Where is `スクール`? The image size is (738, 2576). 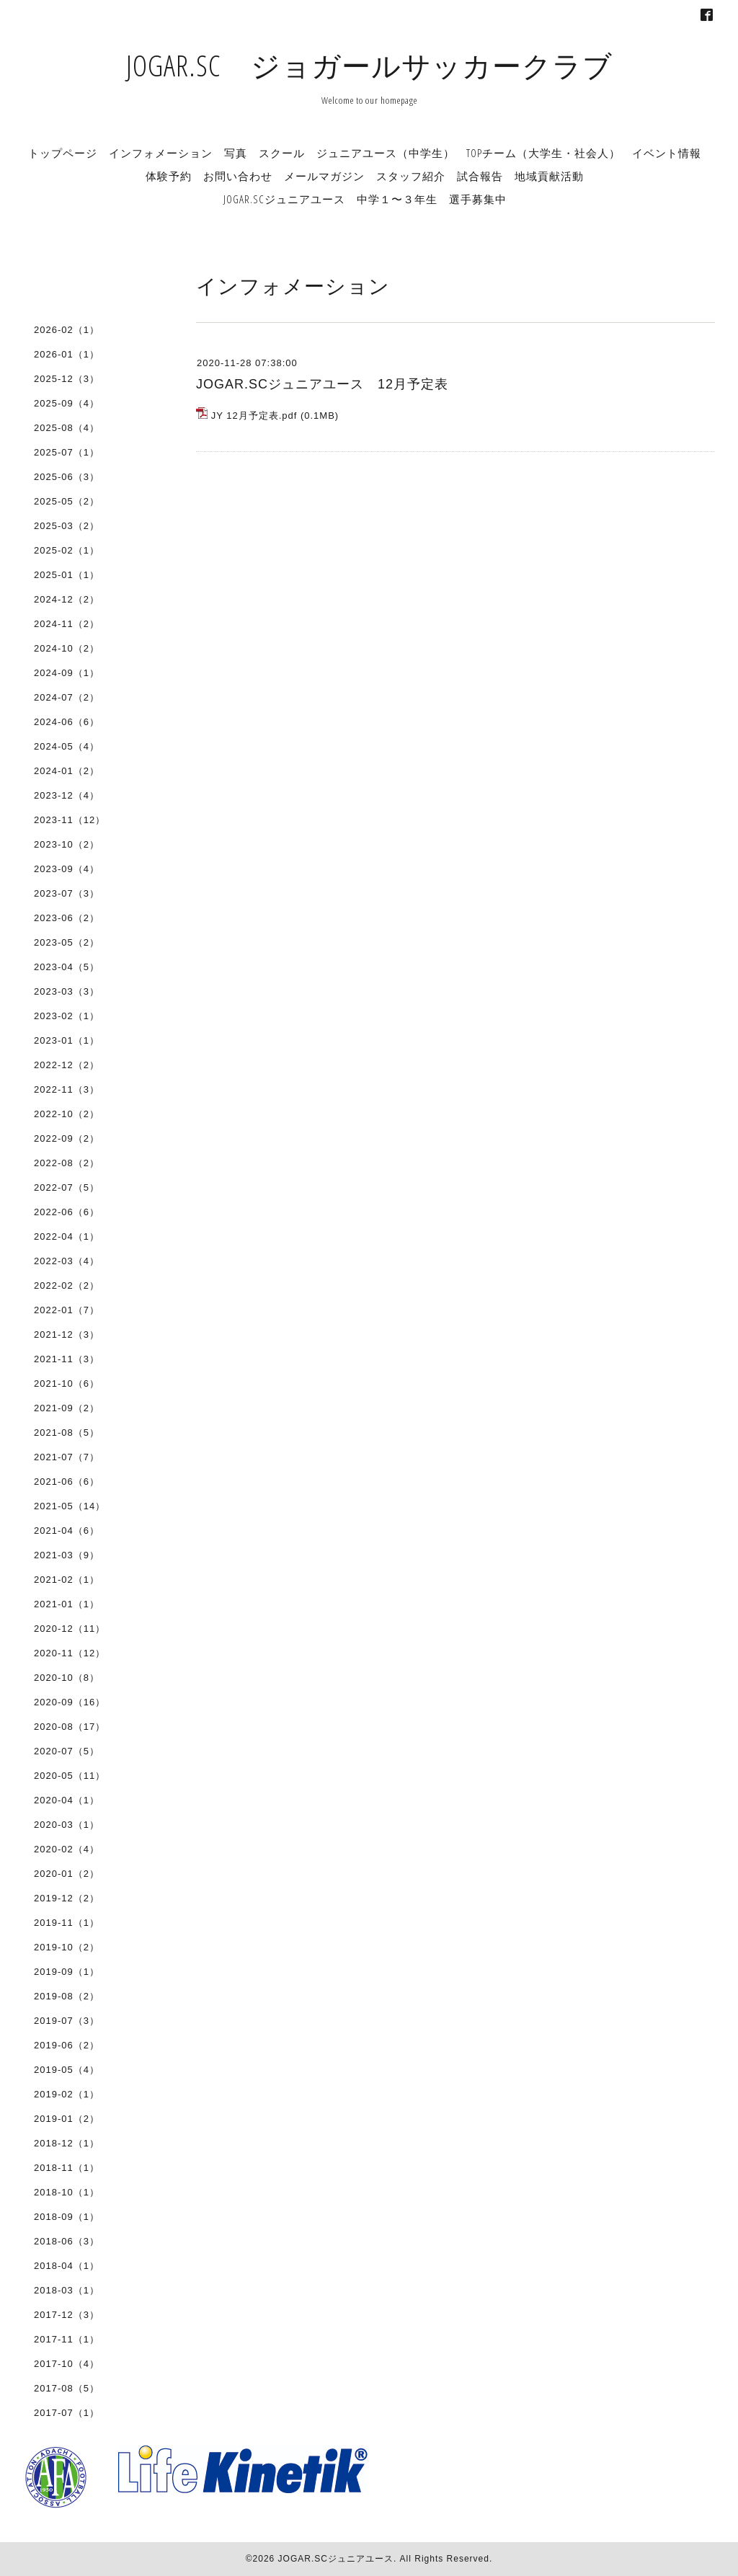 スクール is located at coordinates (282, 153).